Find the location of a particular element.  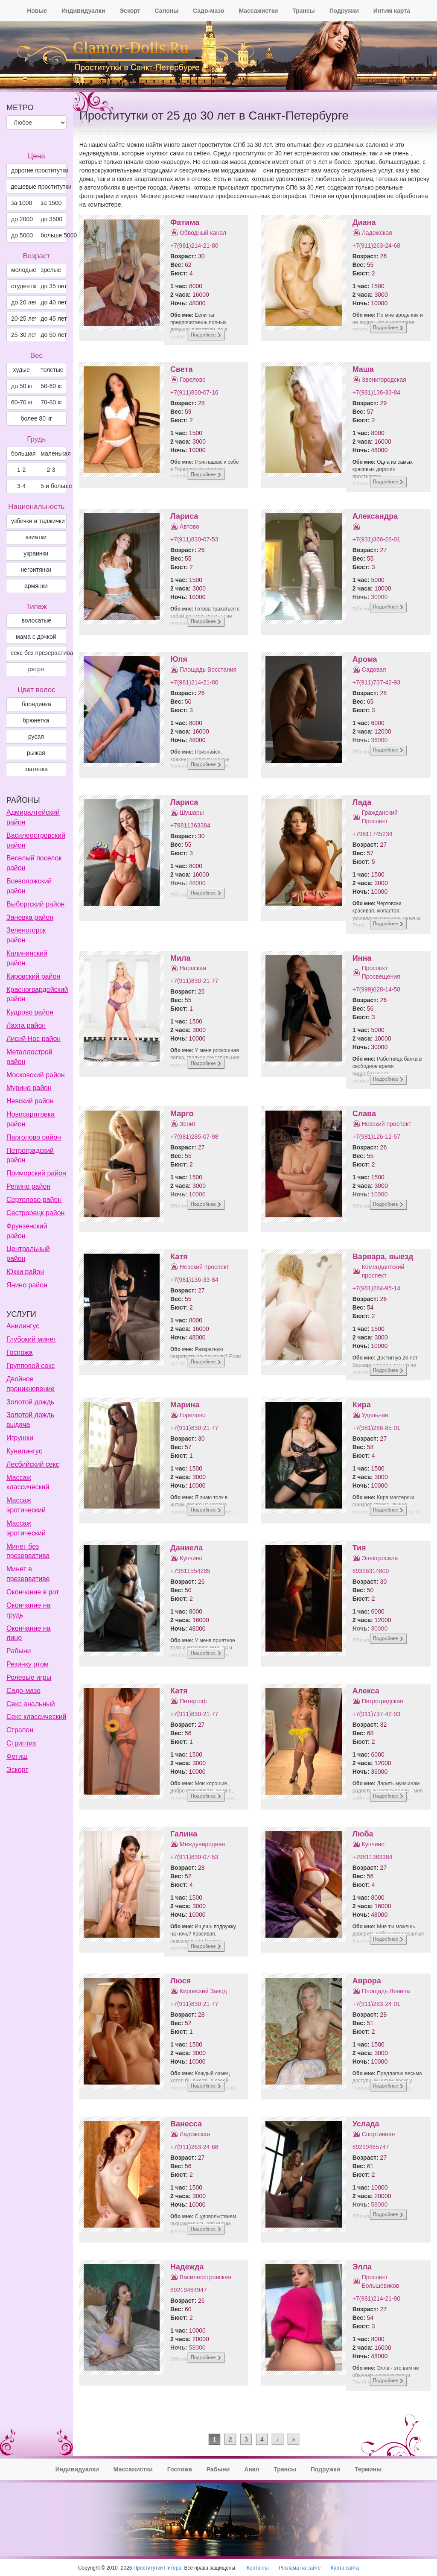

Звенигородская is located at coordinates (384, 379).